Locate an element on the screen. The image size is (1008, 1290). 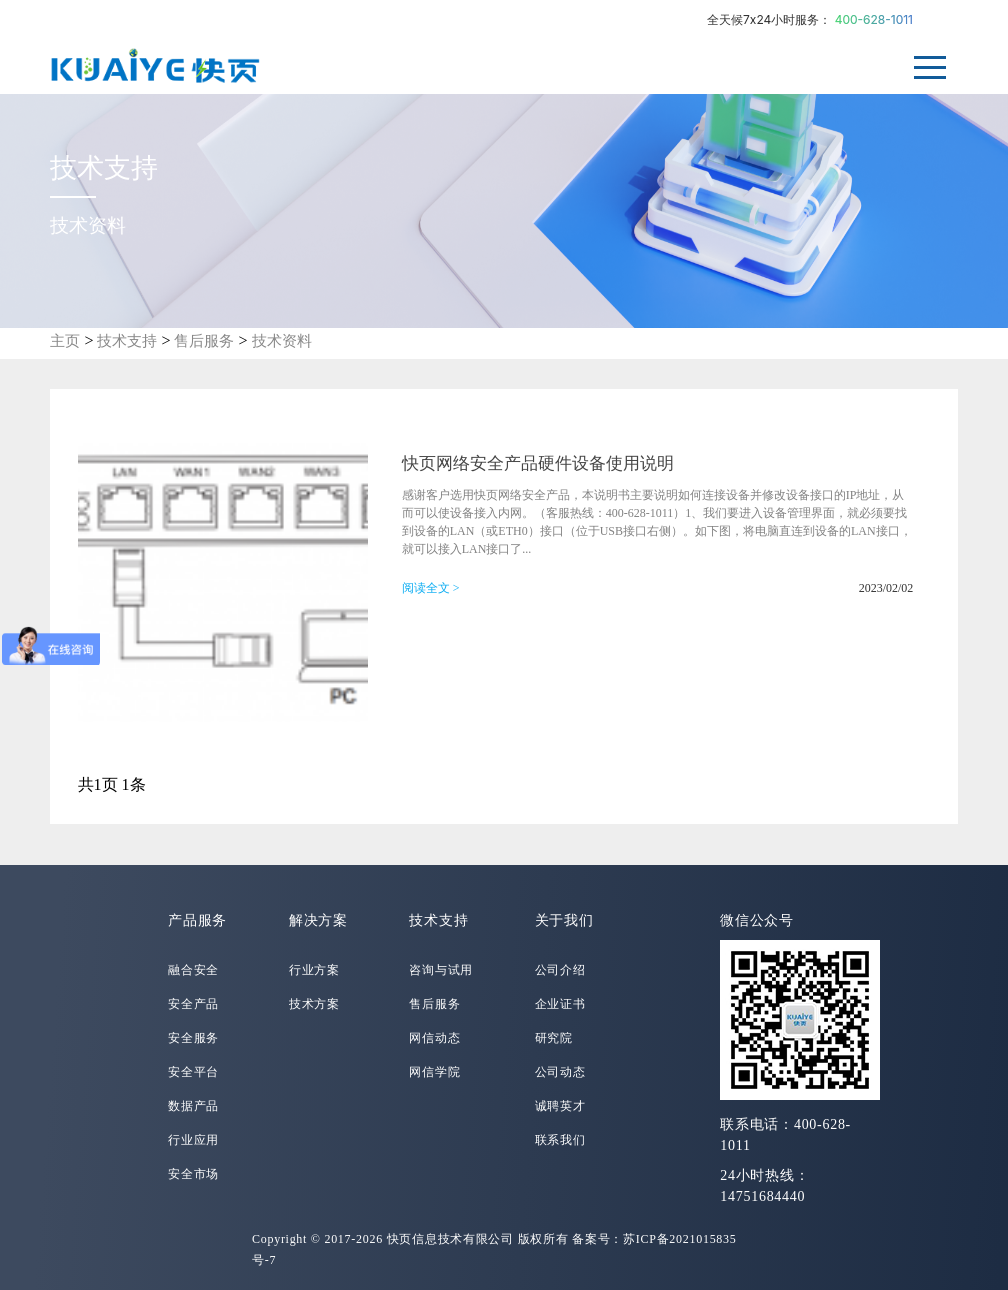
关于我们 is located at coordinates (564, 920).